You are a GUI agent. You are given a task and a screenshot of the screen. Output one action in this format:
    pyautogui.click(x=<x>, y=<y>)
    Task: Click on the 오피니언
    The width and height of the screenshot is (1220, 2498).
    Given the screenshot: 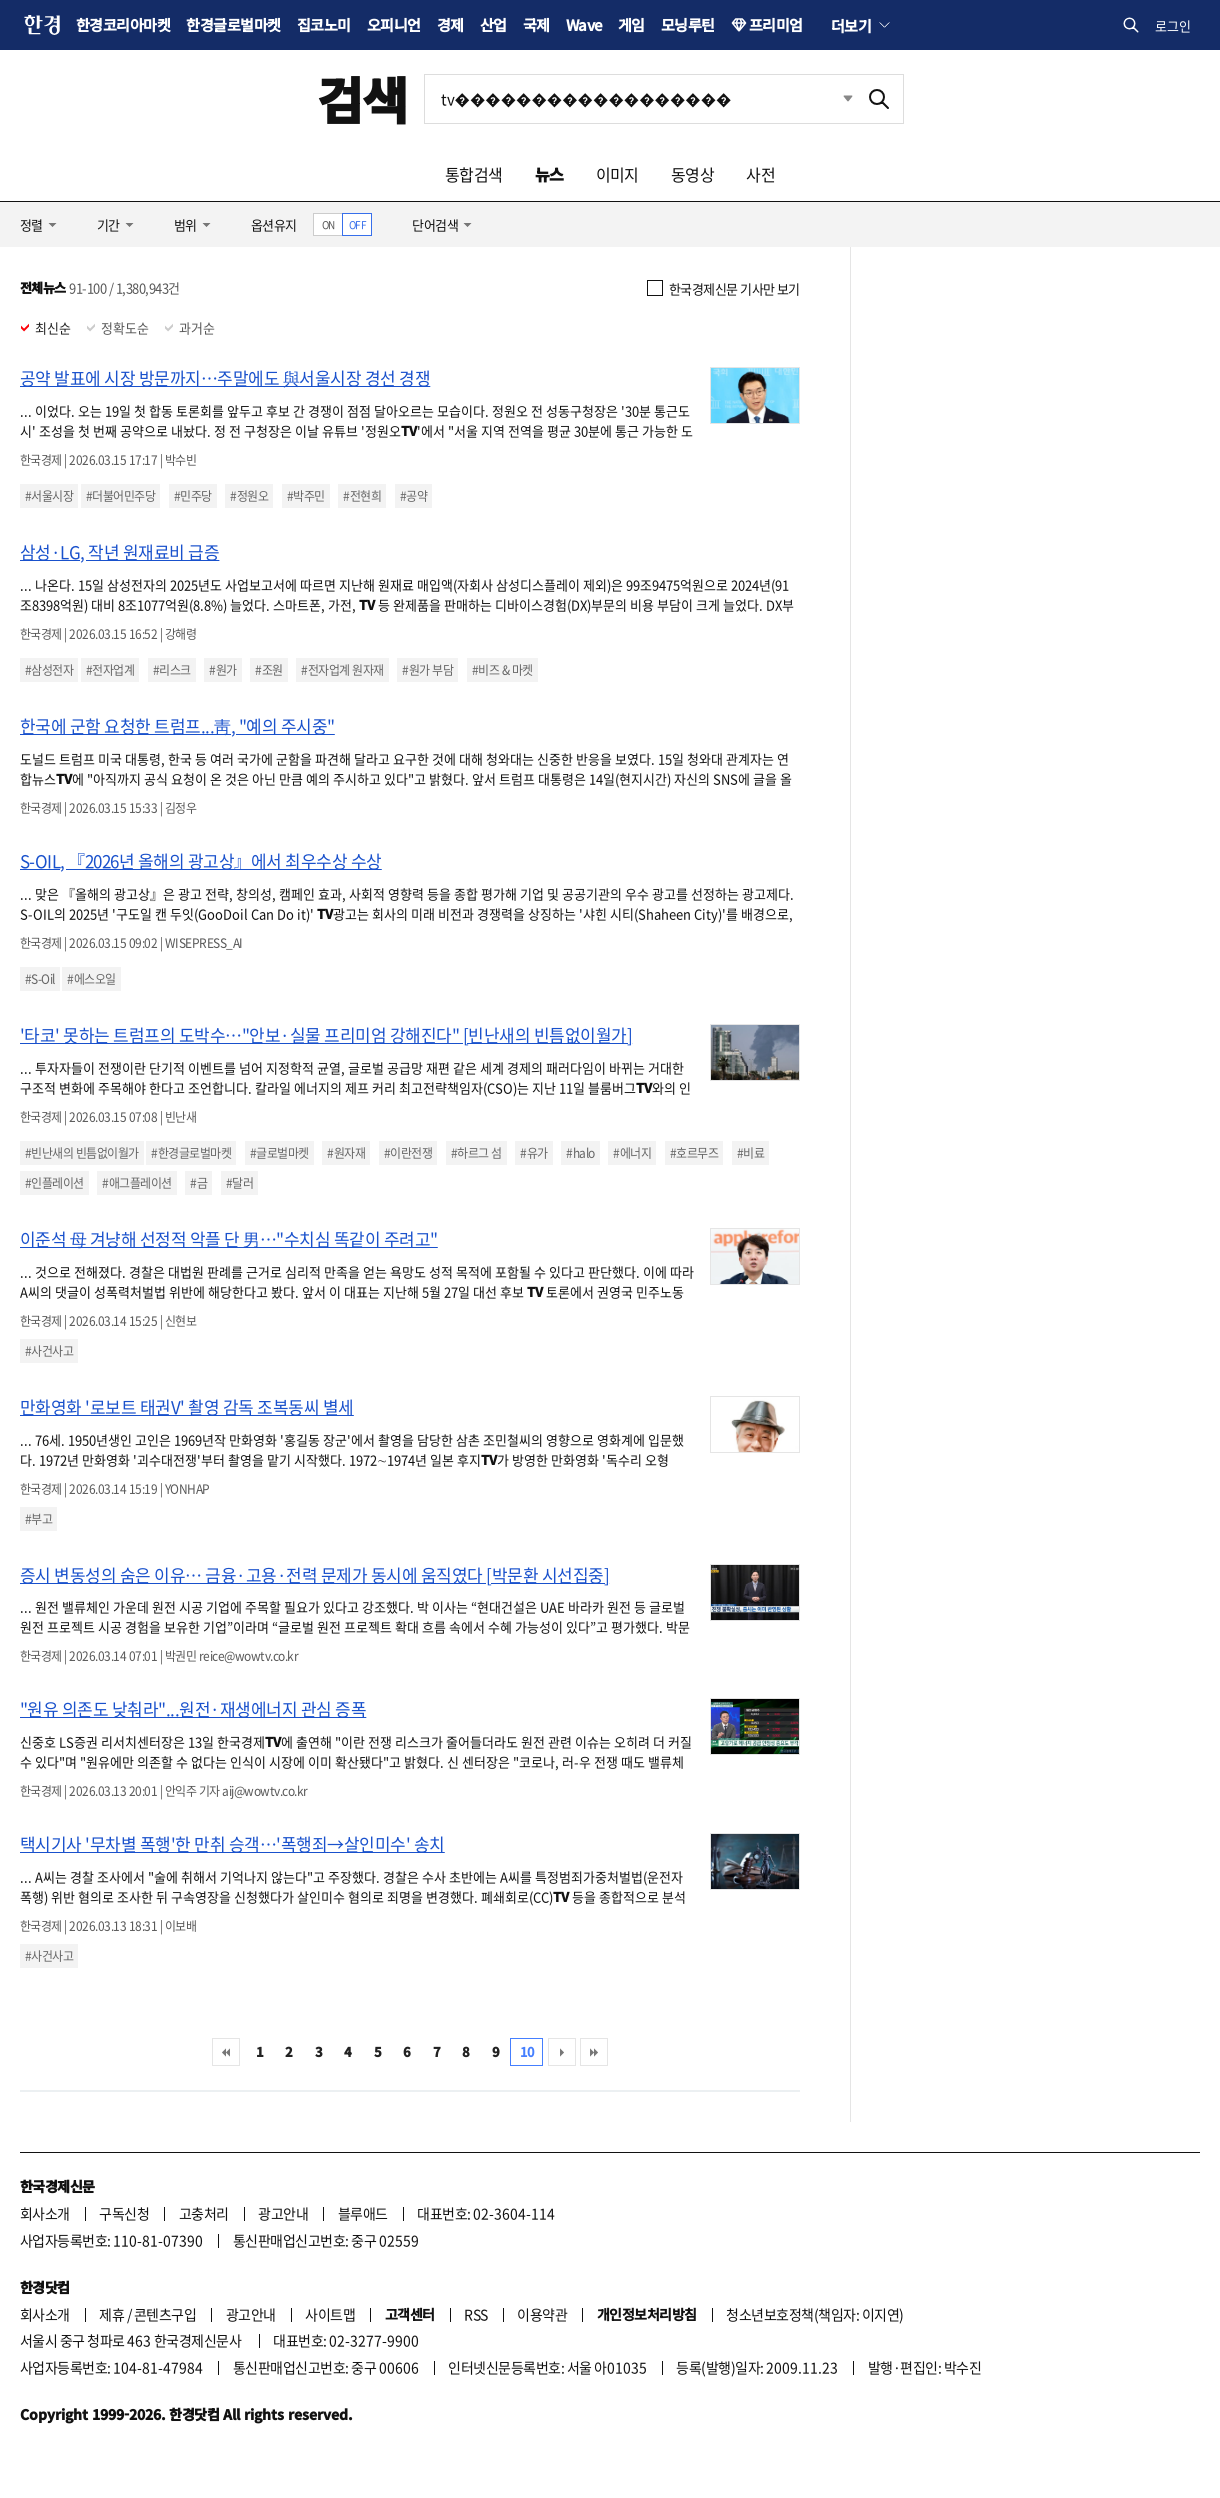 What is the action you would take?
    pyautogui.click(x=394, y=24)
    